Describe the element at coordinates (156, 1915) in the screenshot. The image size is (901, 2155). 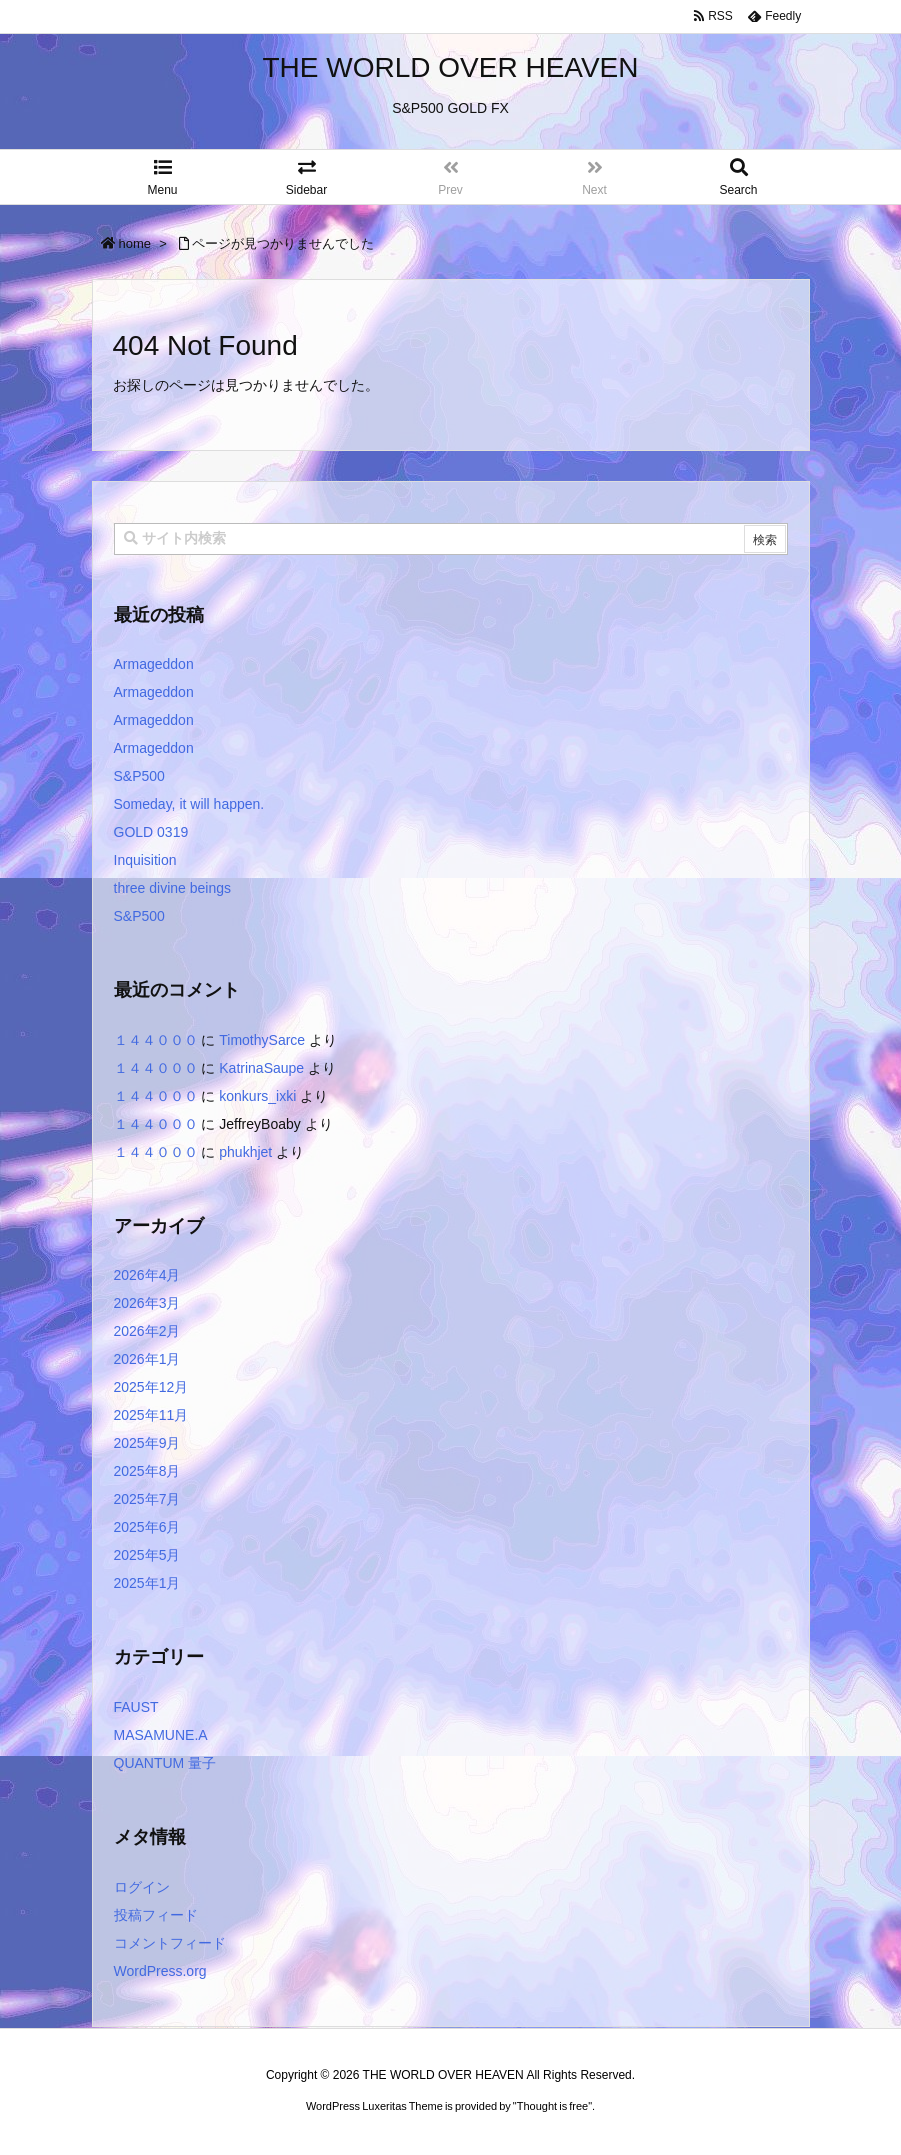
I see `投稿フィード` at that location.